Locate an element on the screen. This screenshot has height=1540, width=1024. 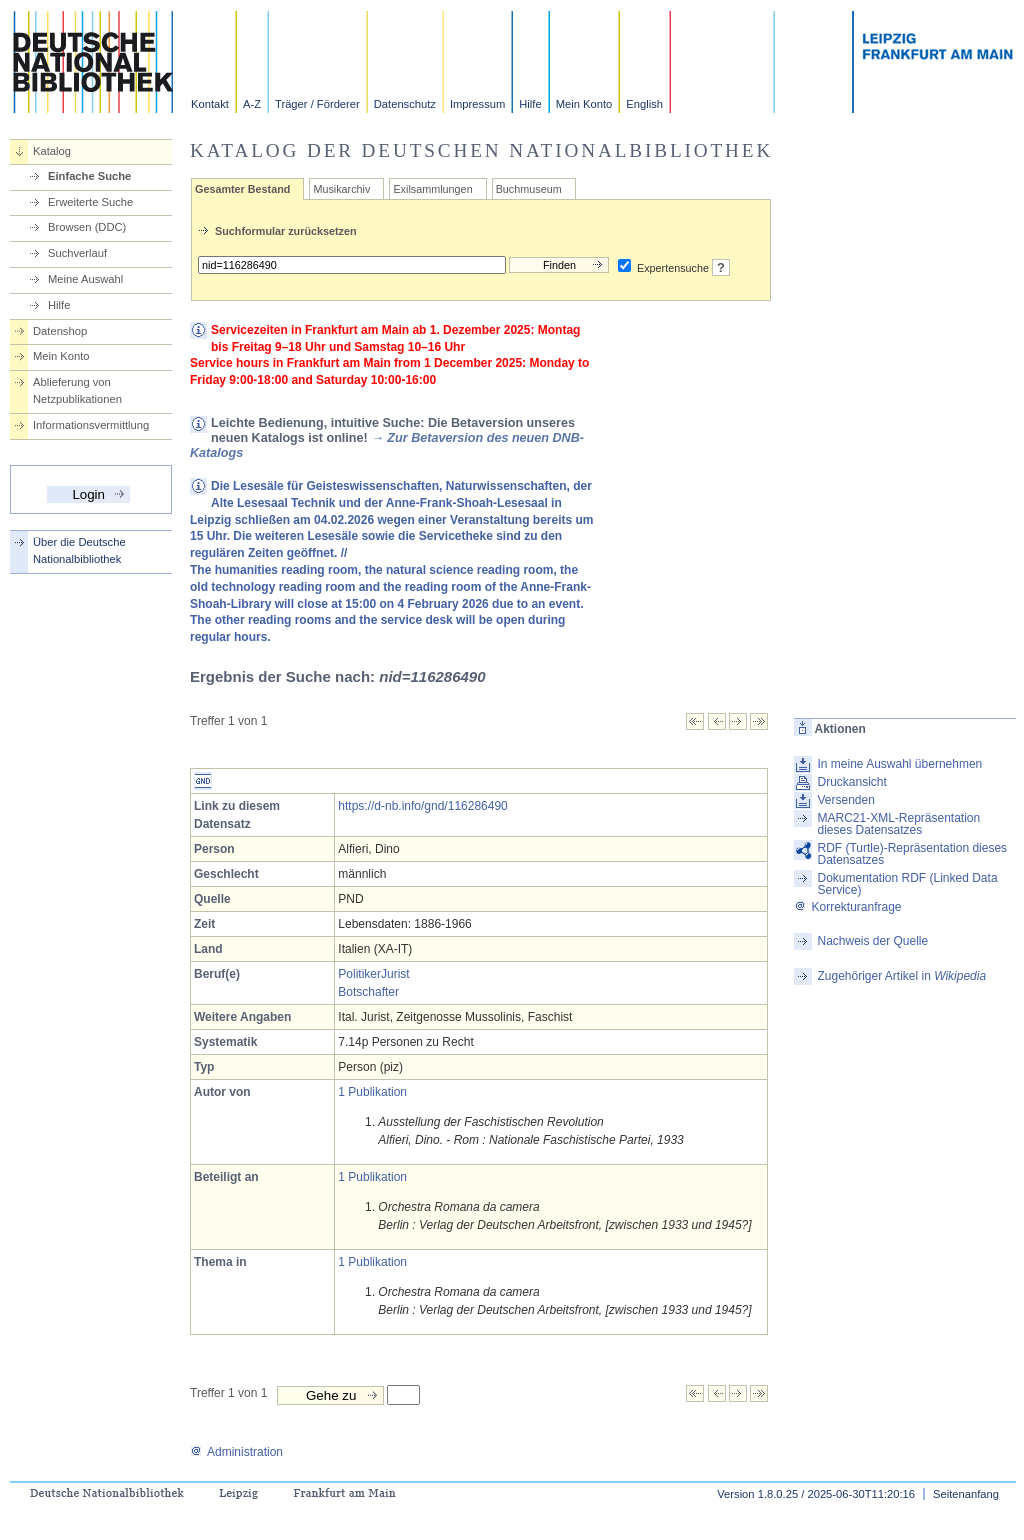
In meine Auswahl übernehmen is located at coordinates (899, 764).